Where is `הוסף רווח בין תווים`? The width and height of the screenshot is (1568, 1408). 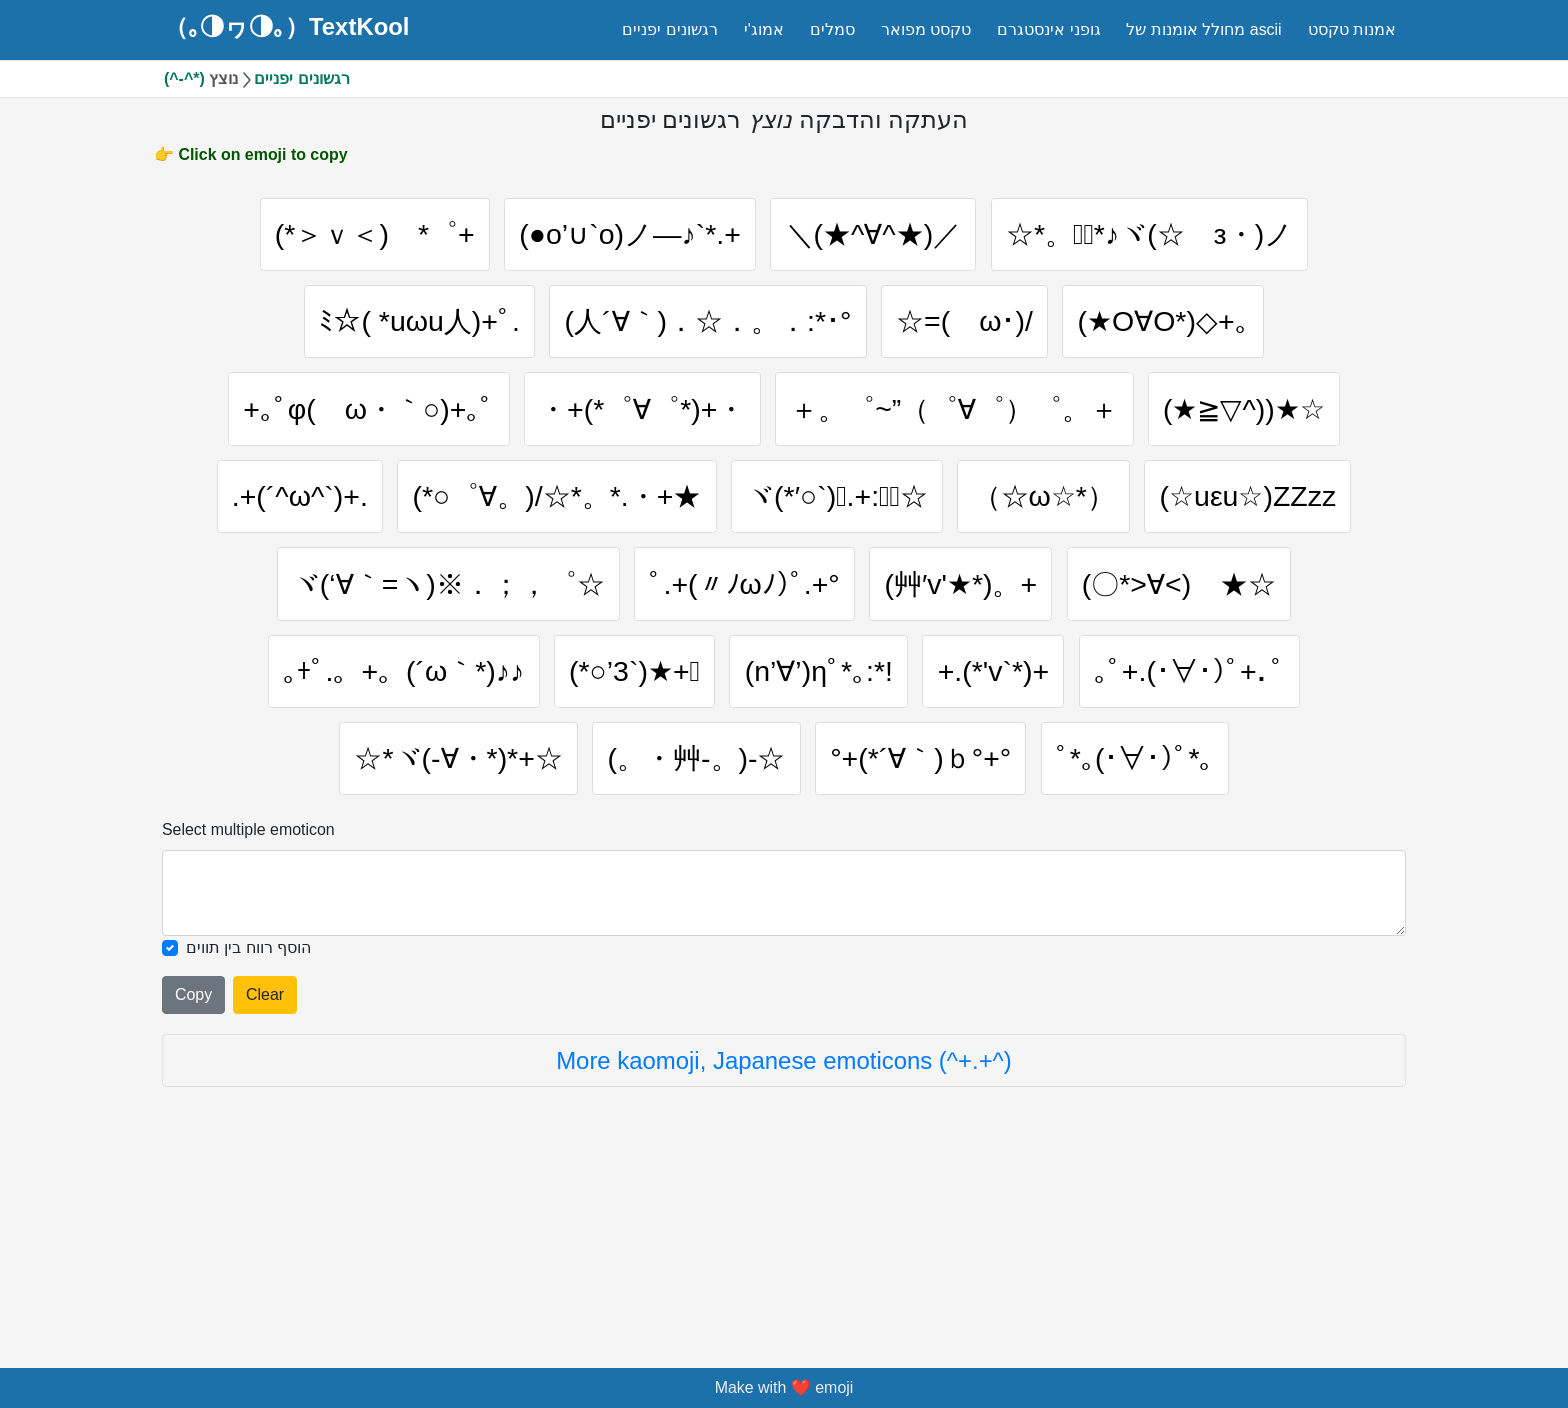
הוסף רווח בין תווים is located at coordinates (248, 1116).